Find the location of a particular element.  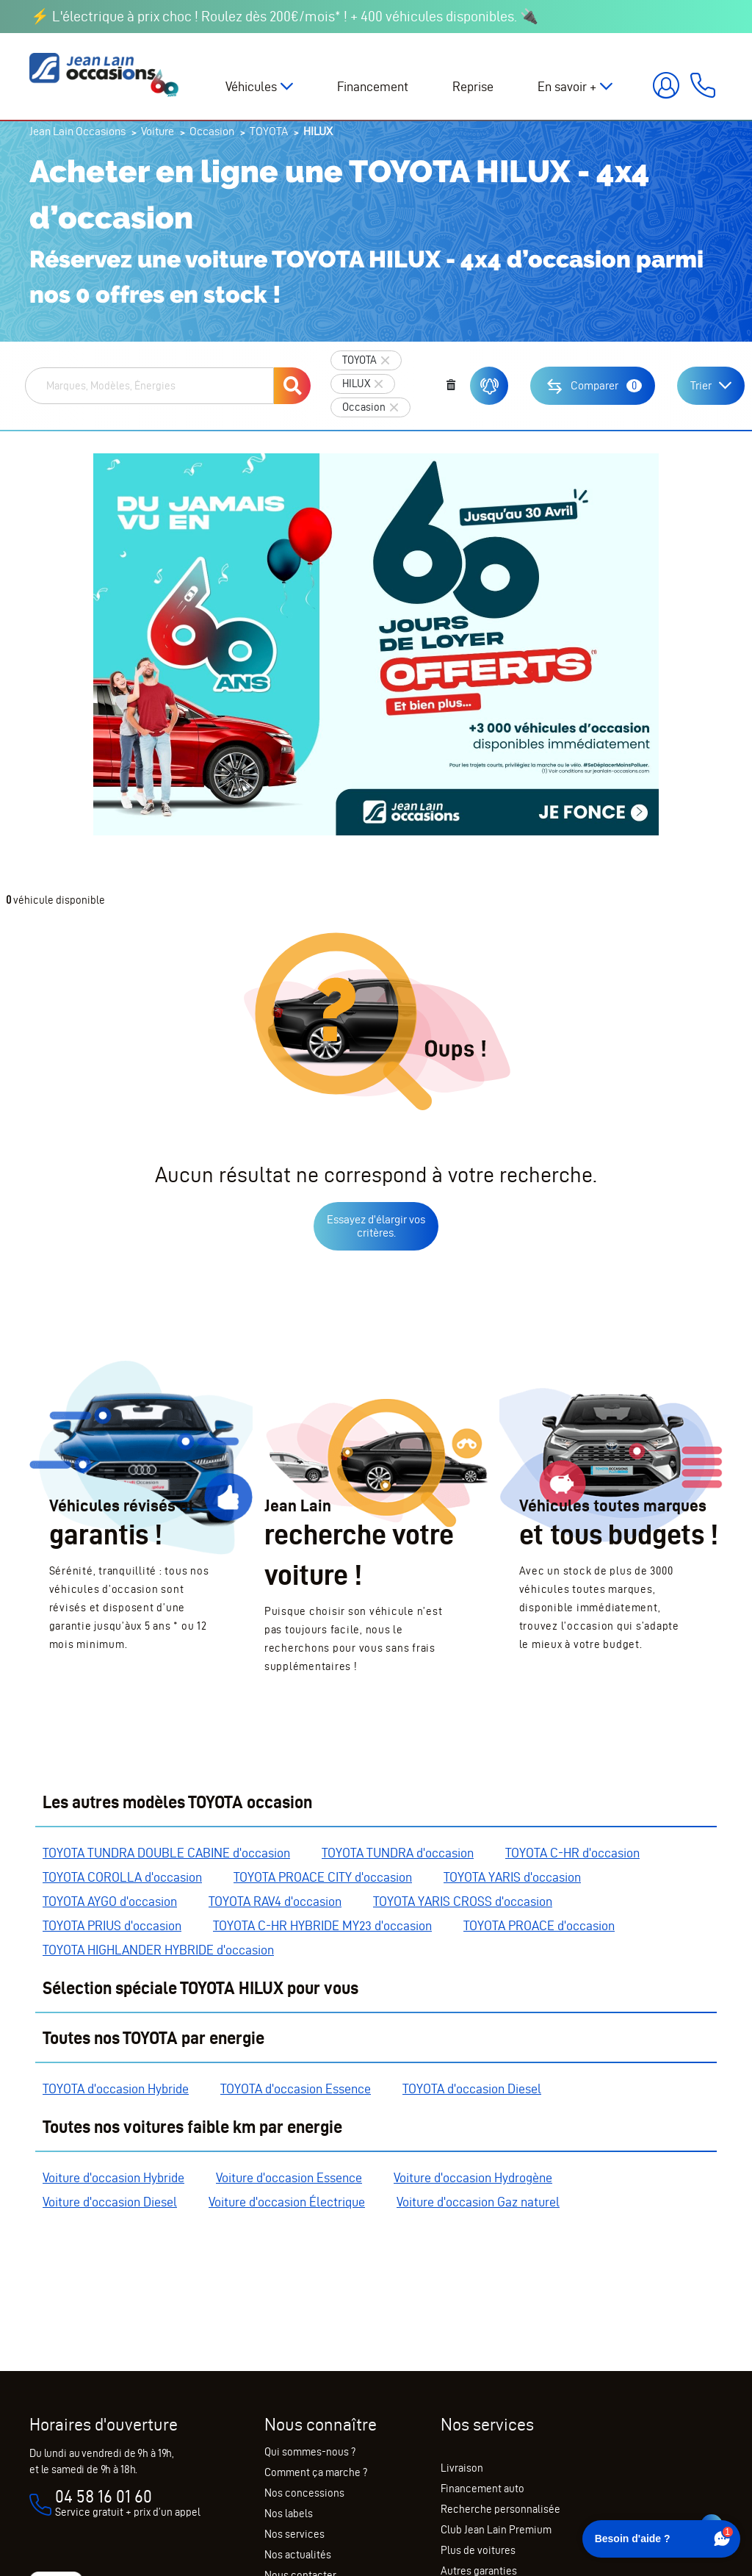

TOYOTA C-HR d'occasion is located at coordinates (572, 1853).